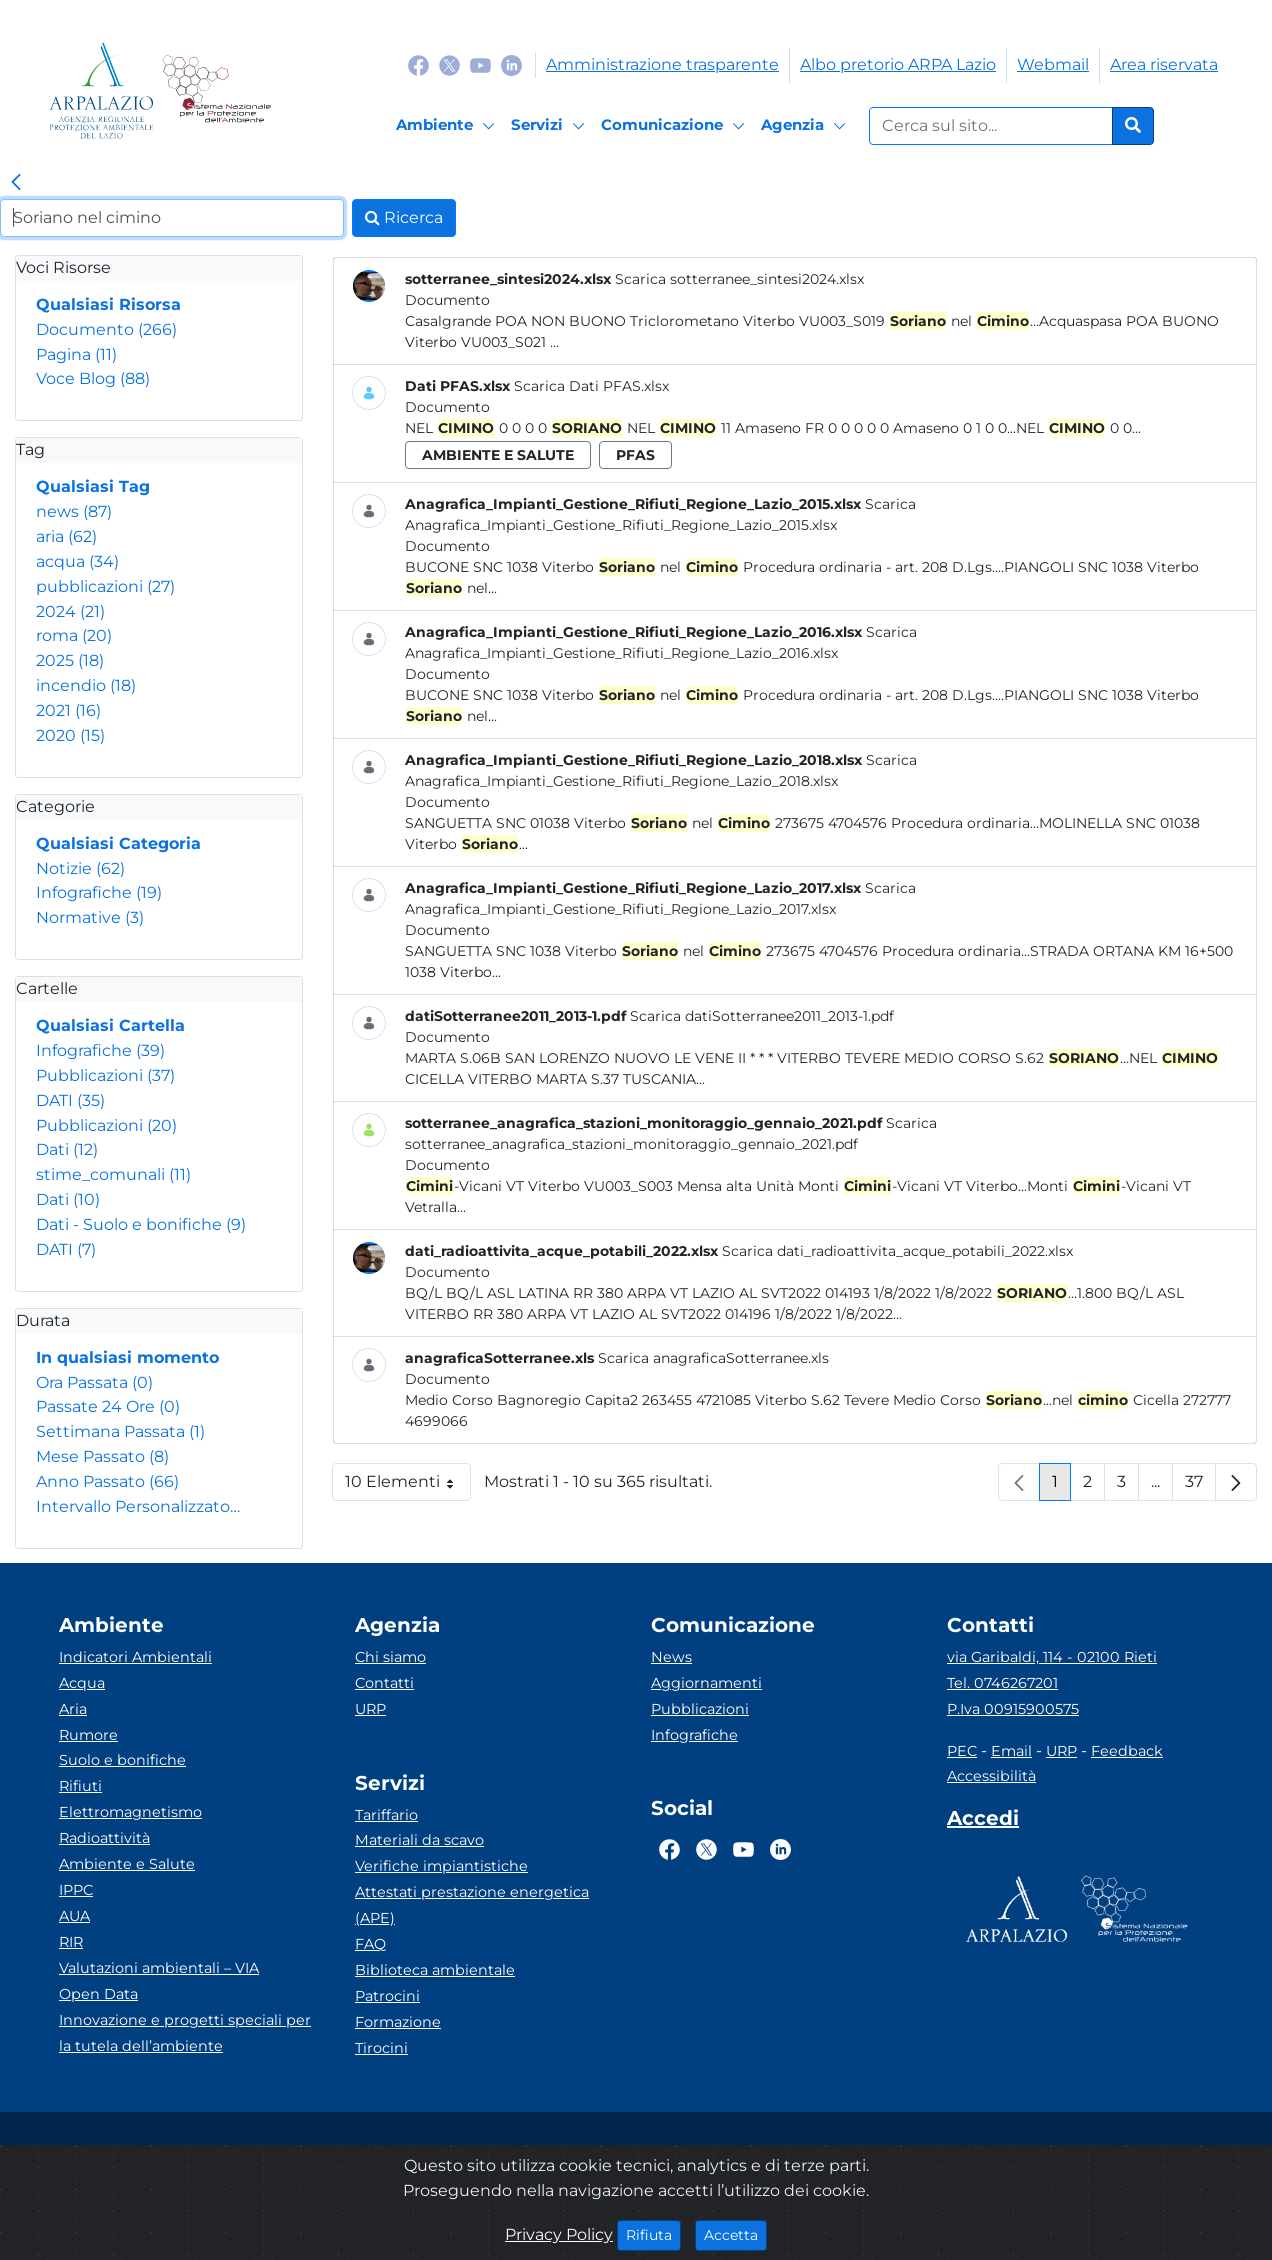 Image resolution: width=1272 pixels, height=2260 pixels. Describe the element at coordinates (991, 126) in the screenshot. I see `[Form di ricerca.]` at that location.